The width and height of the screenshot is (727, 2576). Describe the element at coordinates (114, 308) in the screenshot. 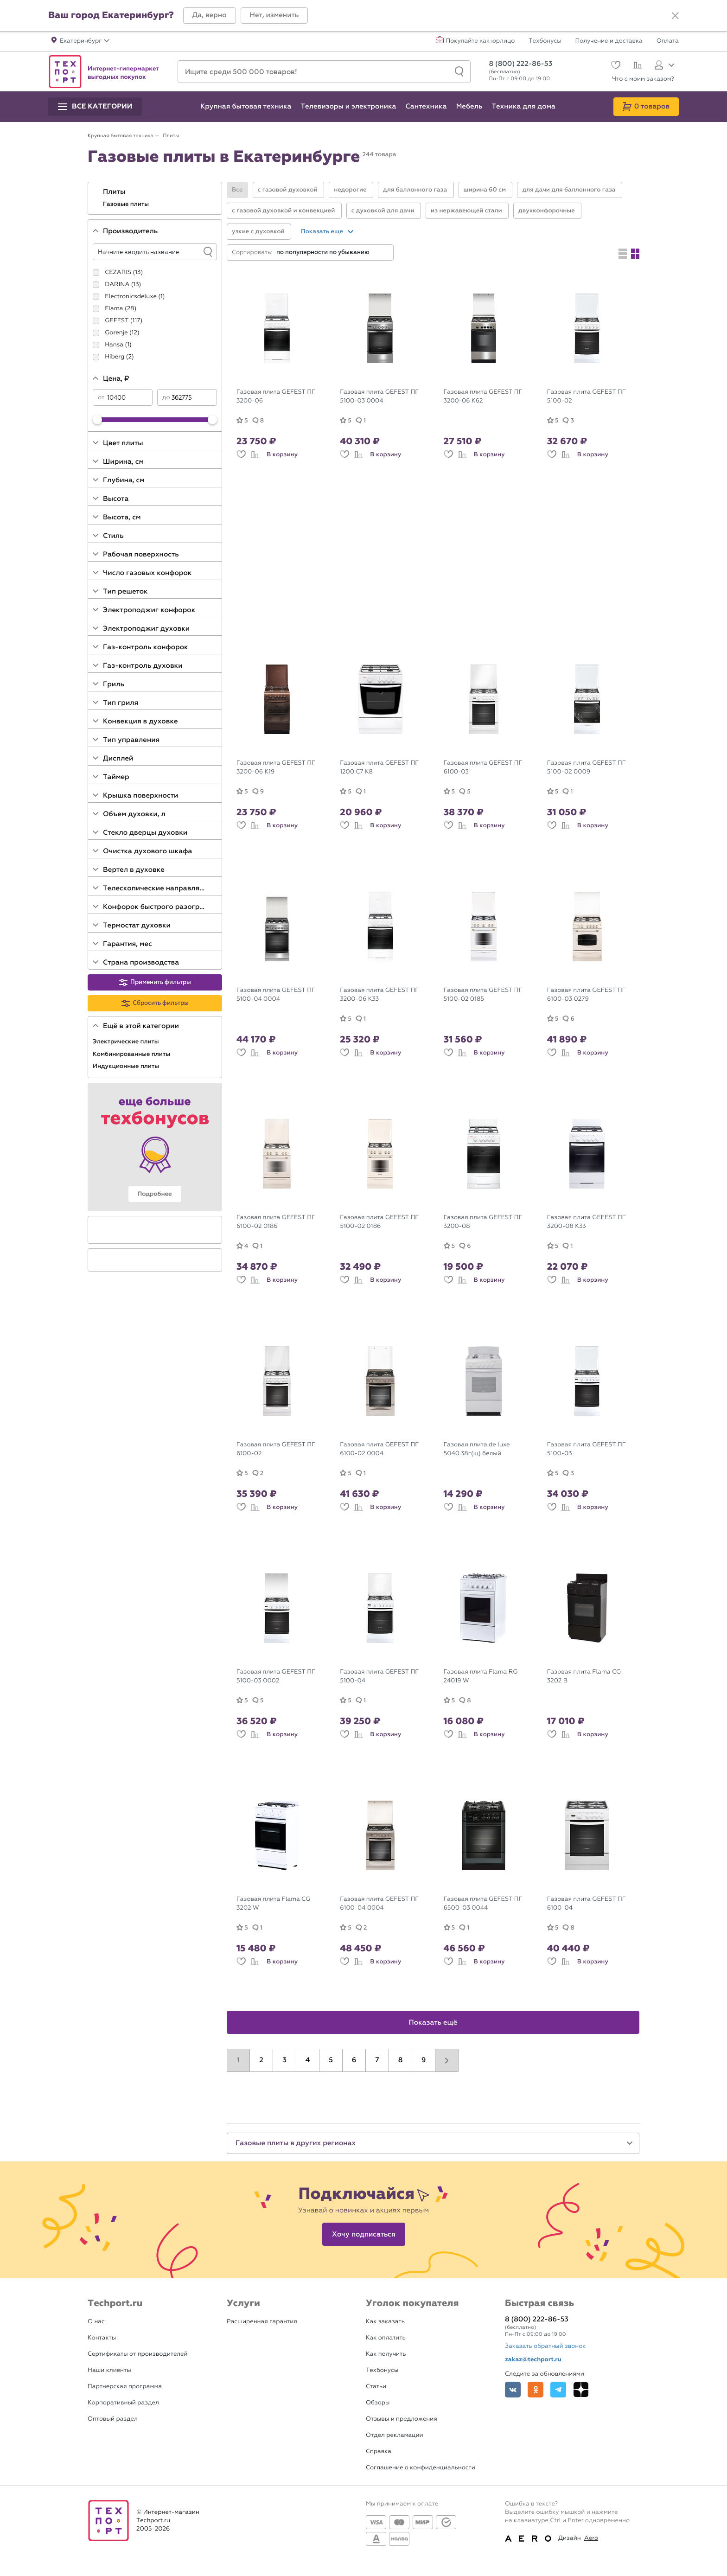

I see `Flama` at that location.